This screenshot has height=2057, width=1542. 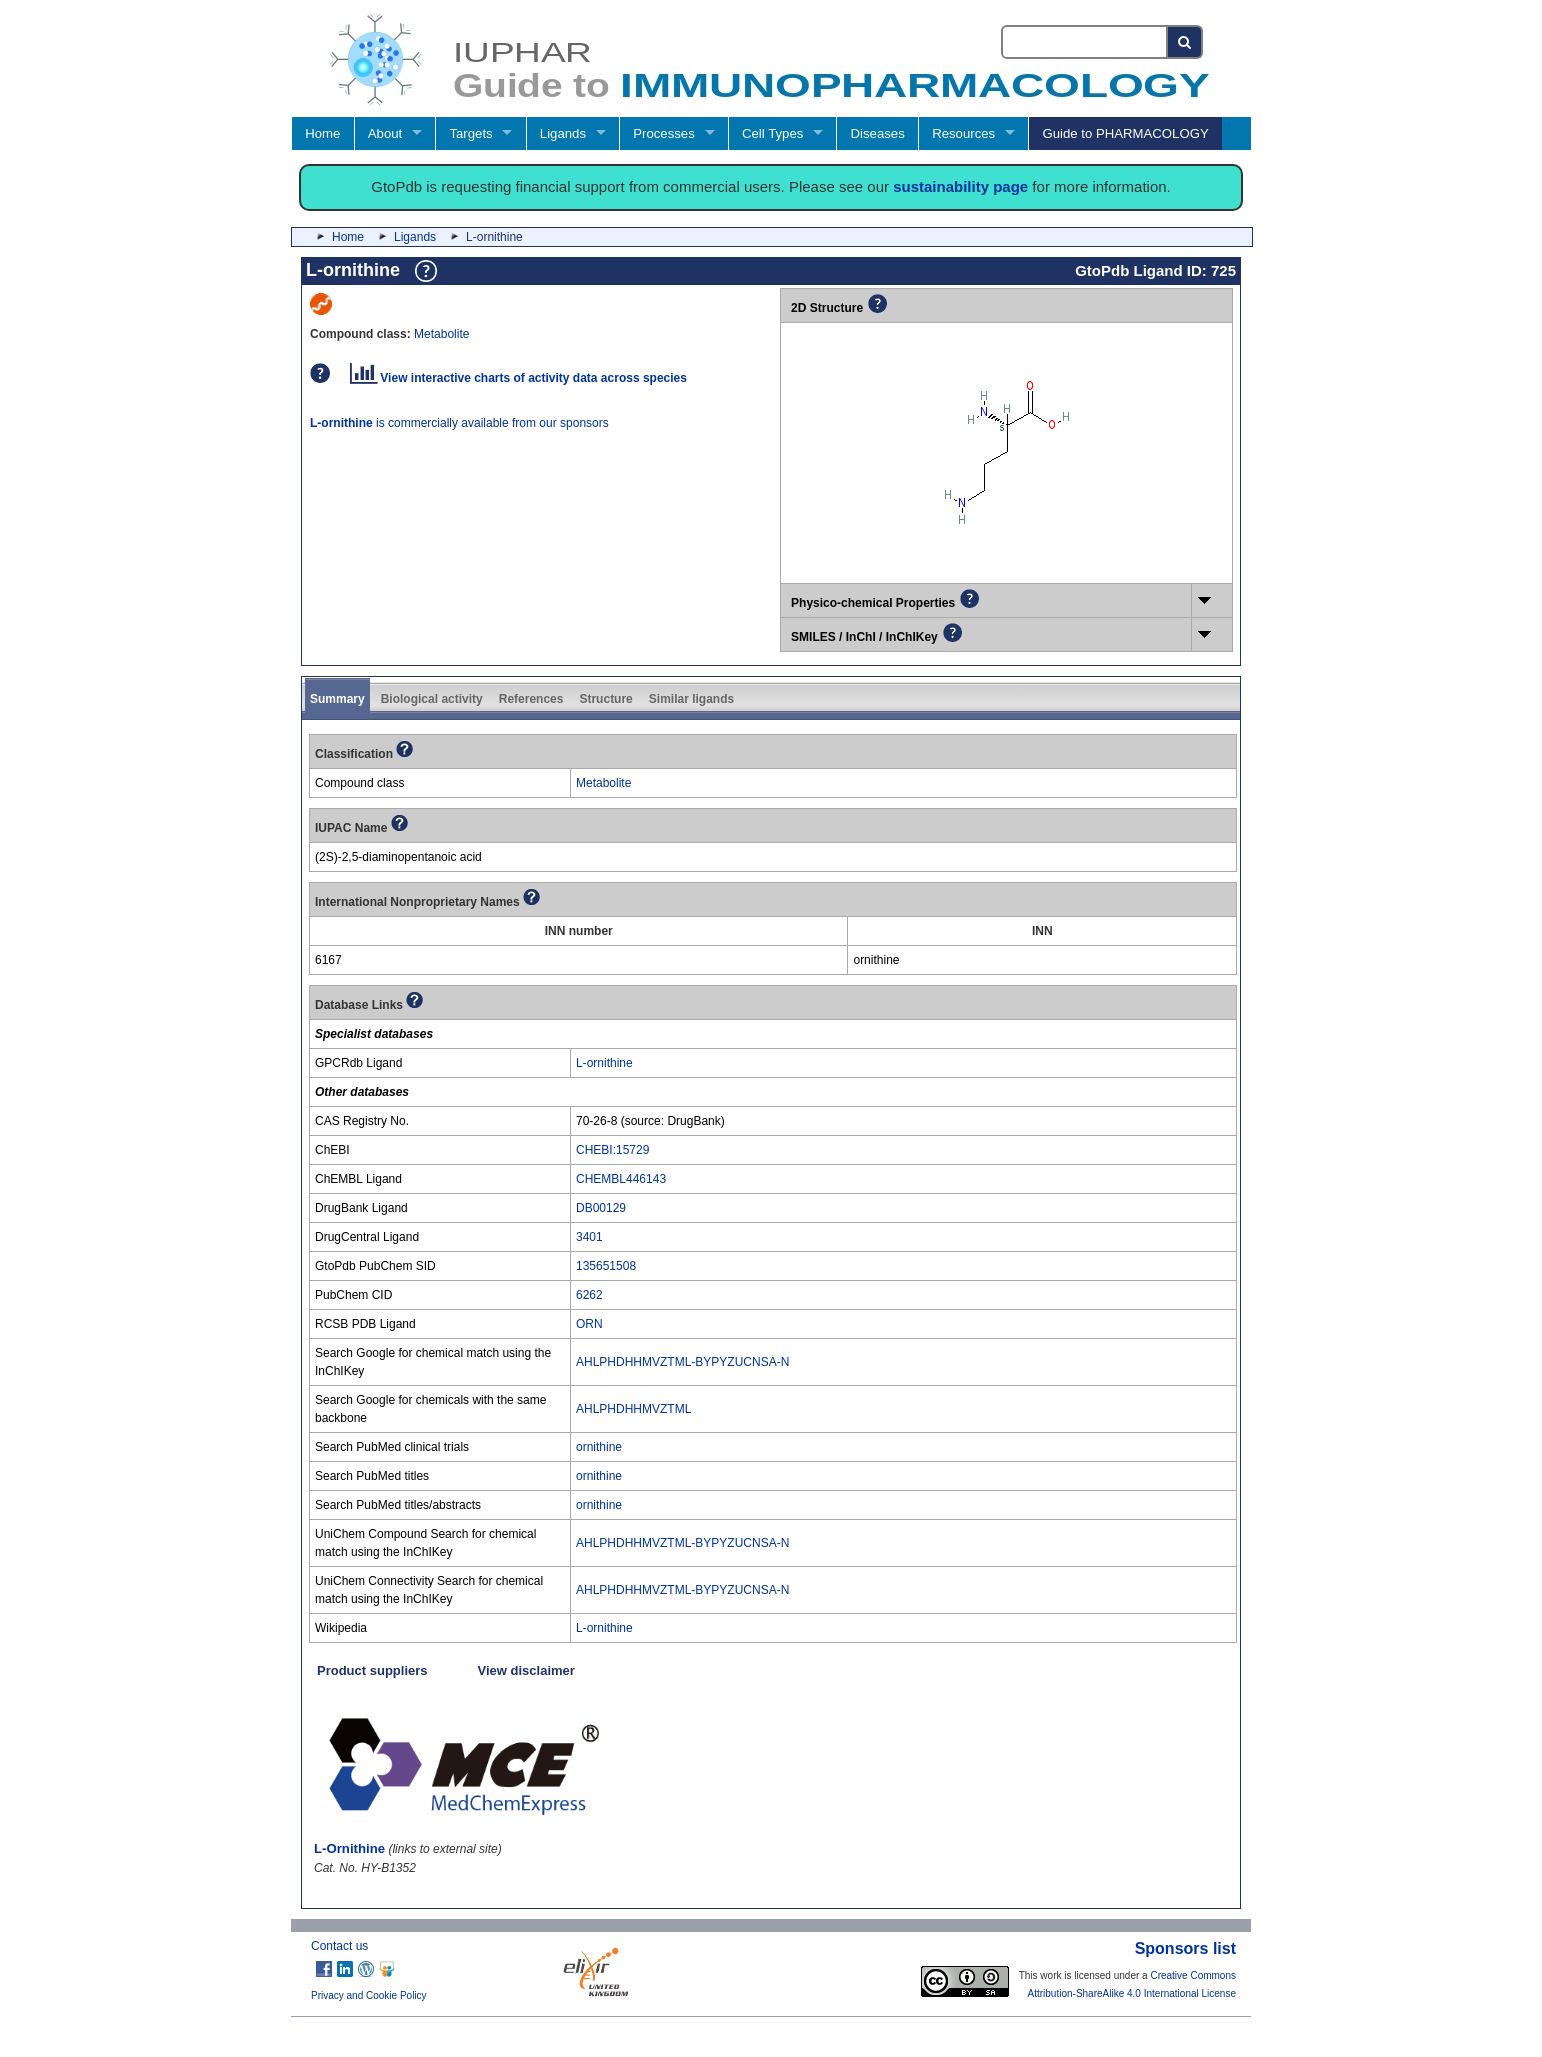 I want to click on is commercially available from our sponsors, so click(x=459, y=423).